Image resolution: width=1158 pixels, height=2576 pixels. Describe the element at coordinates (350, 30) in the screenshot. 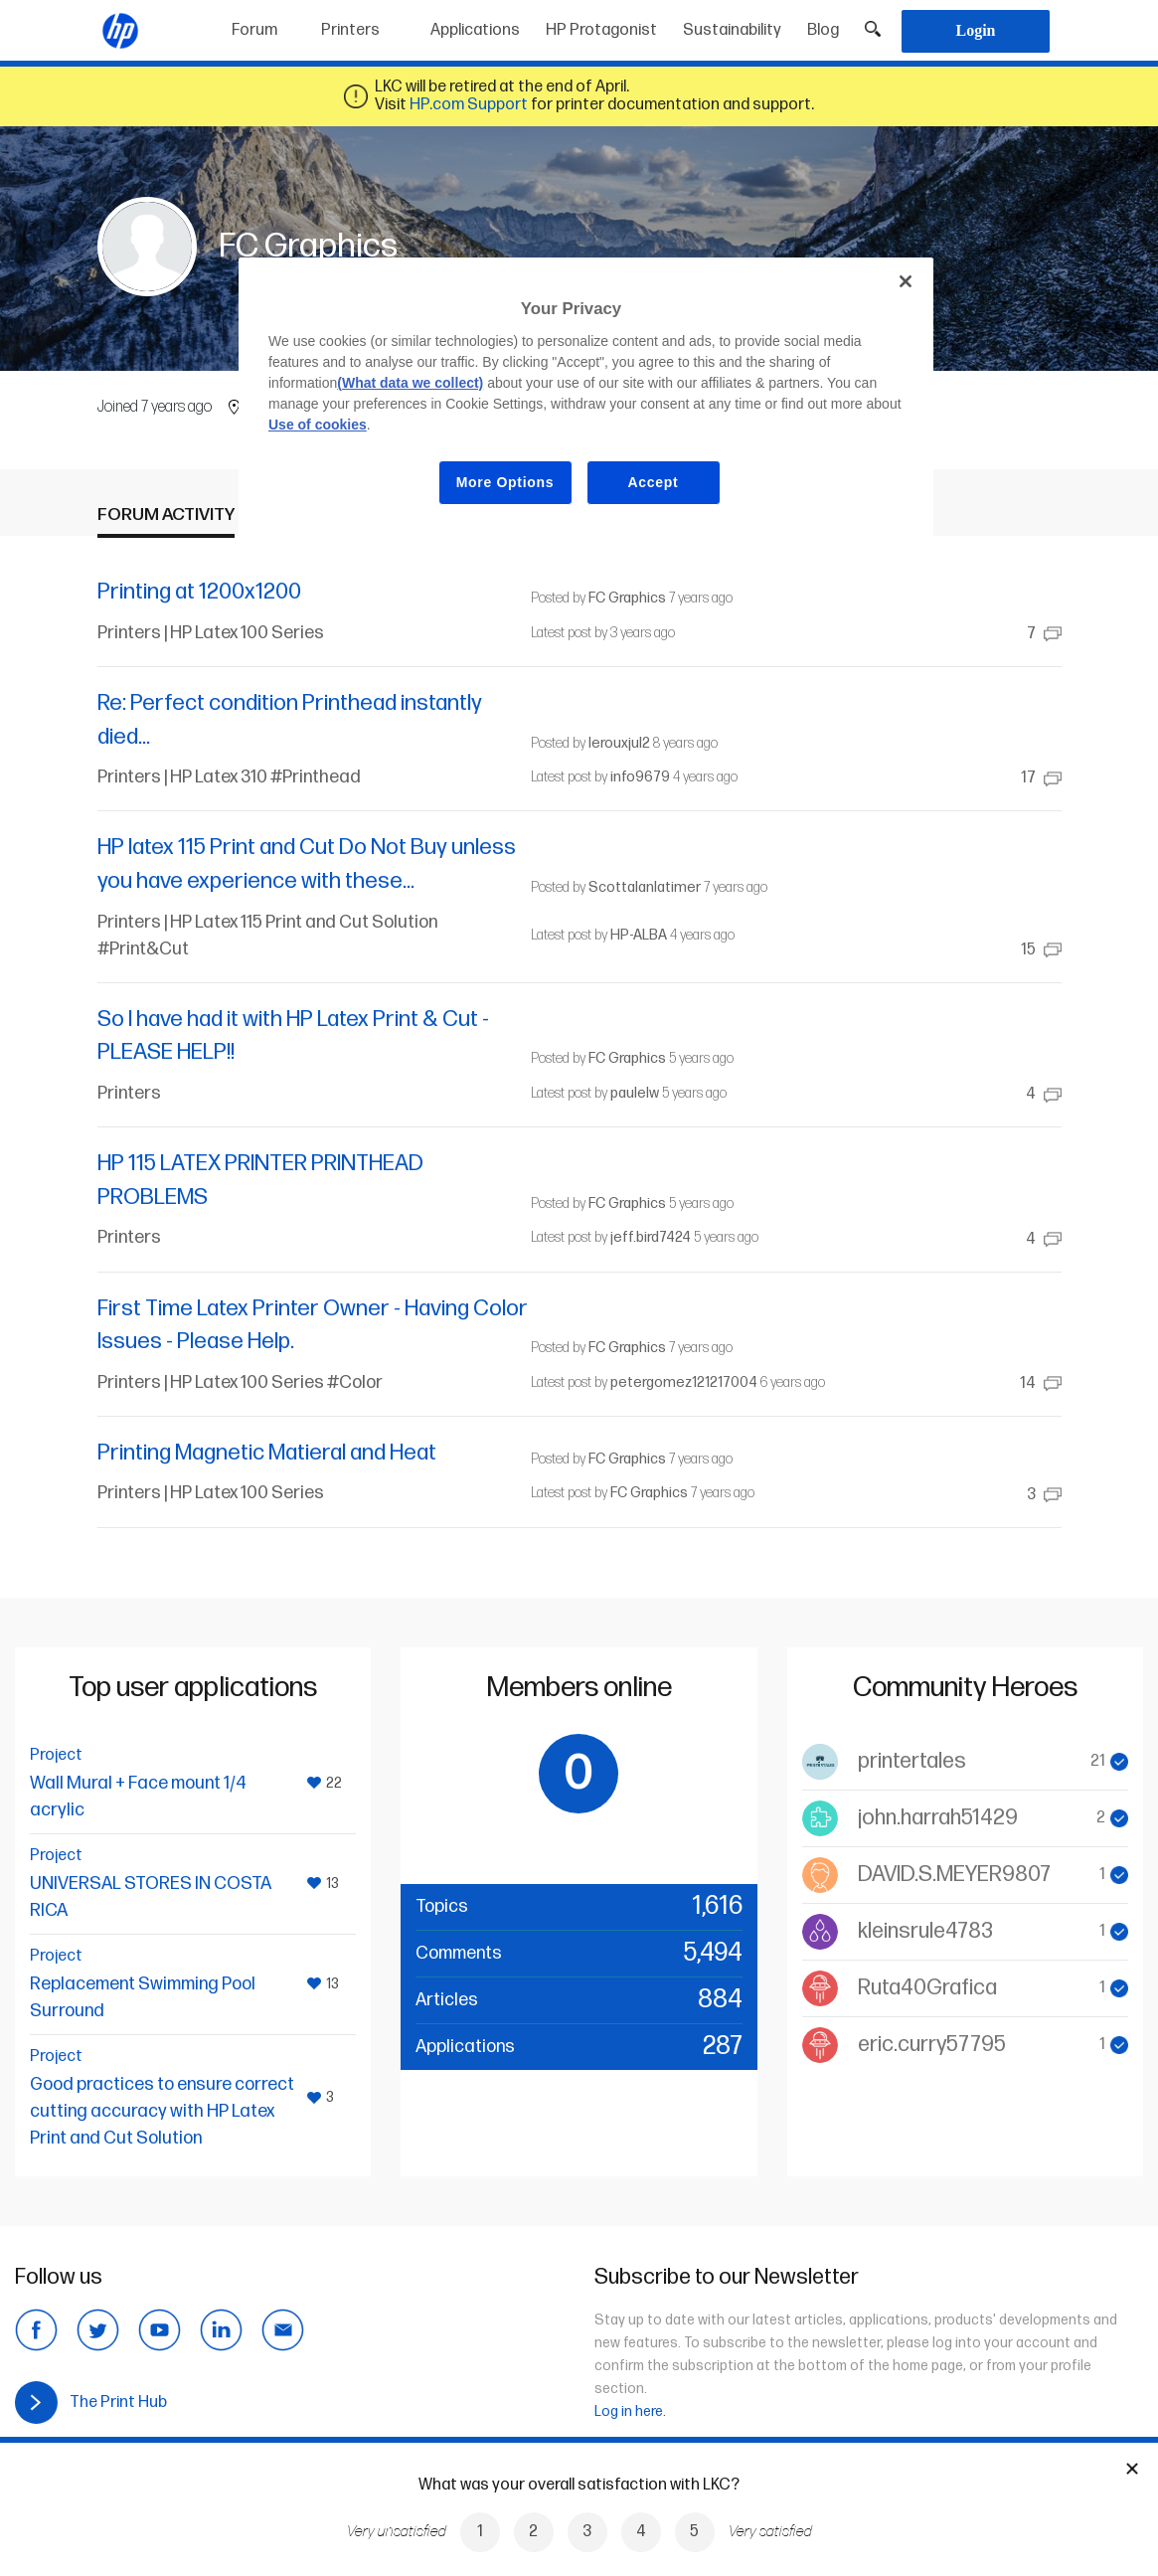

I see `Printers` at that location.